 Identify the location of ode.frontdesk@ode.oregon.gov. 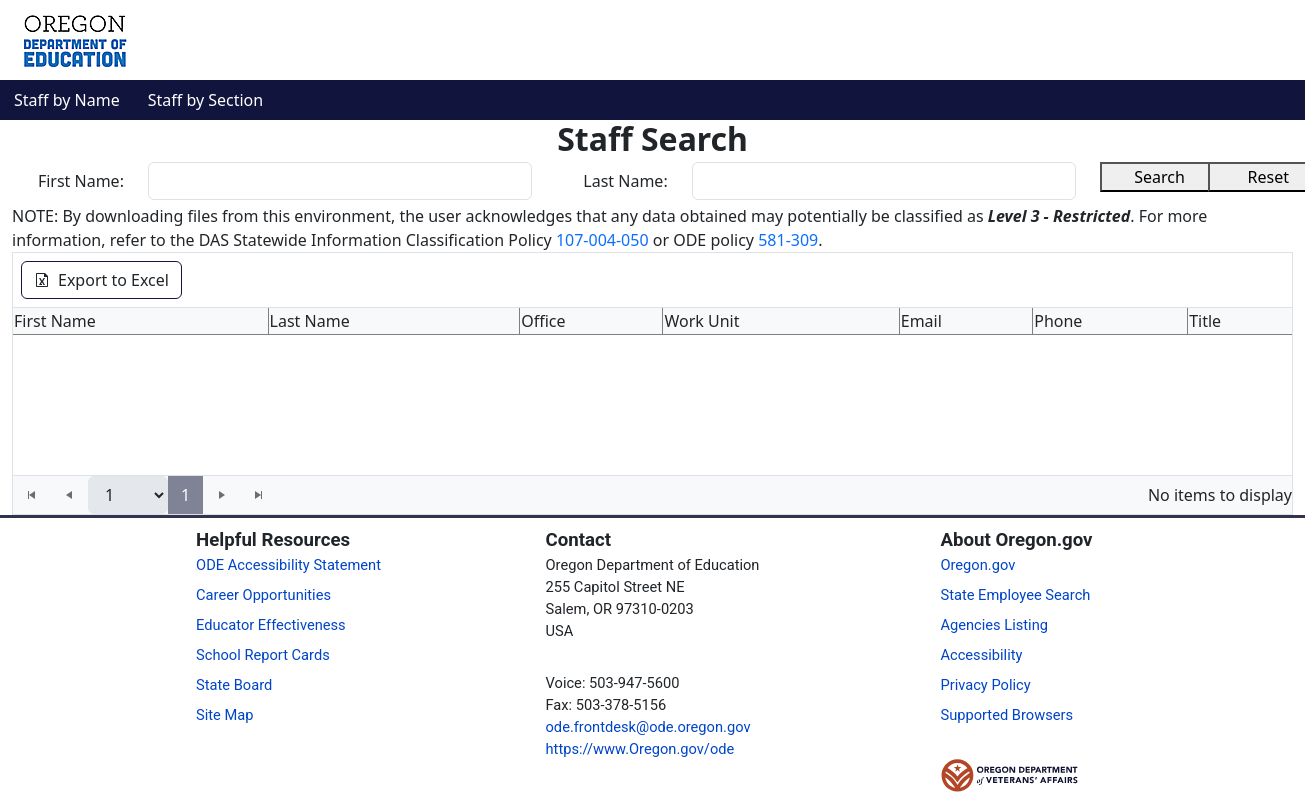
(648, 727).